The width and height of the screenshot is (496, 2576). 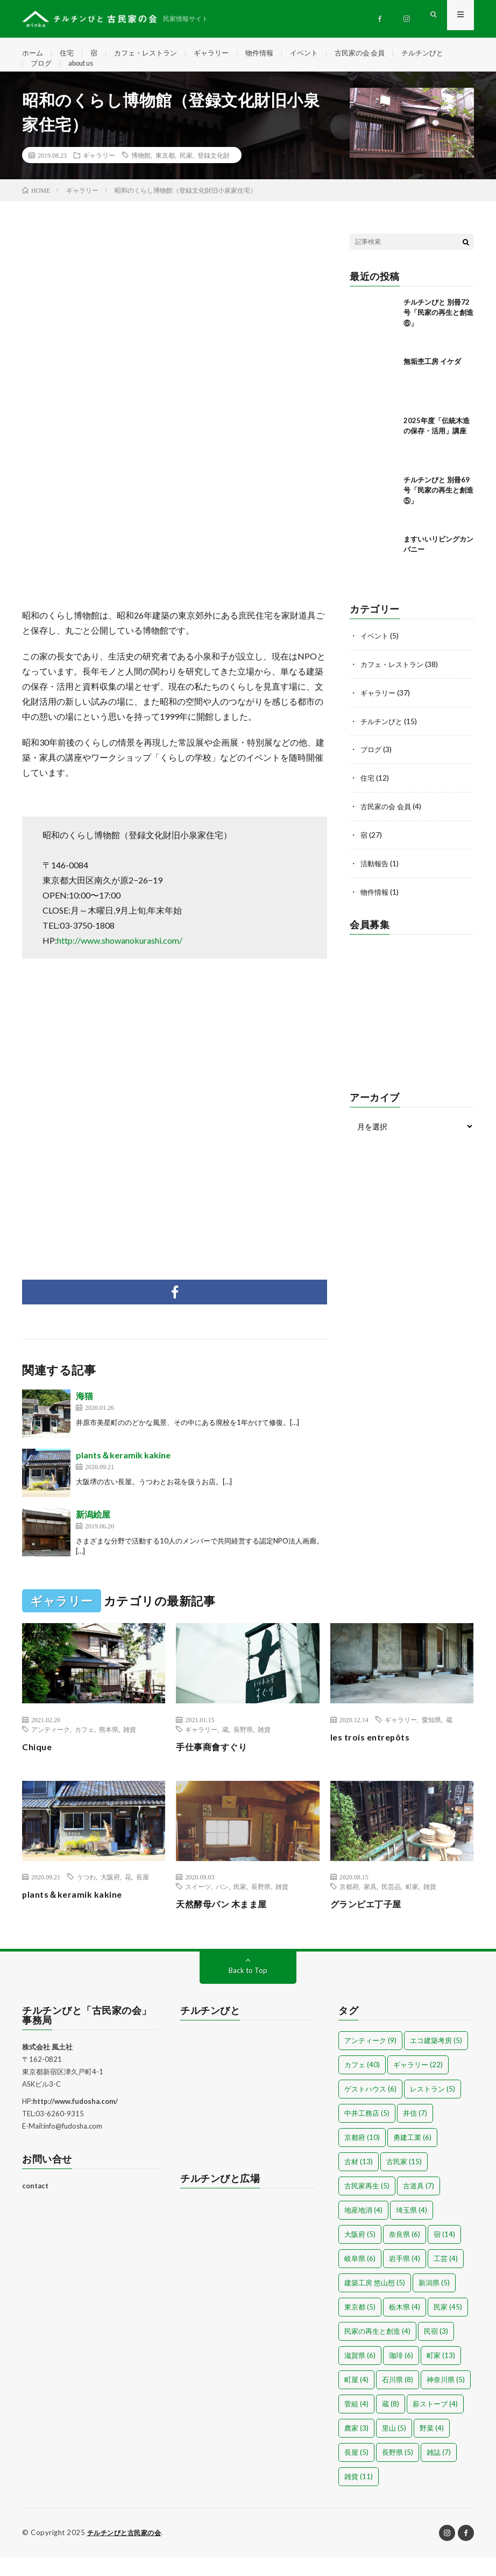 I want to click on 埼玉県 [埼玉県 (4個の項目)], so click(x=411, y=2229).